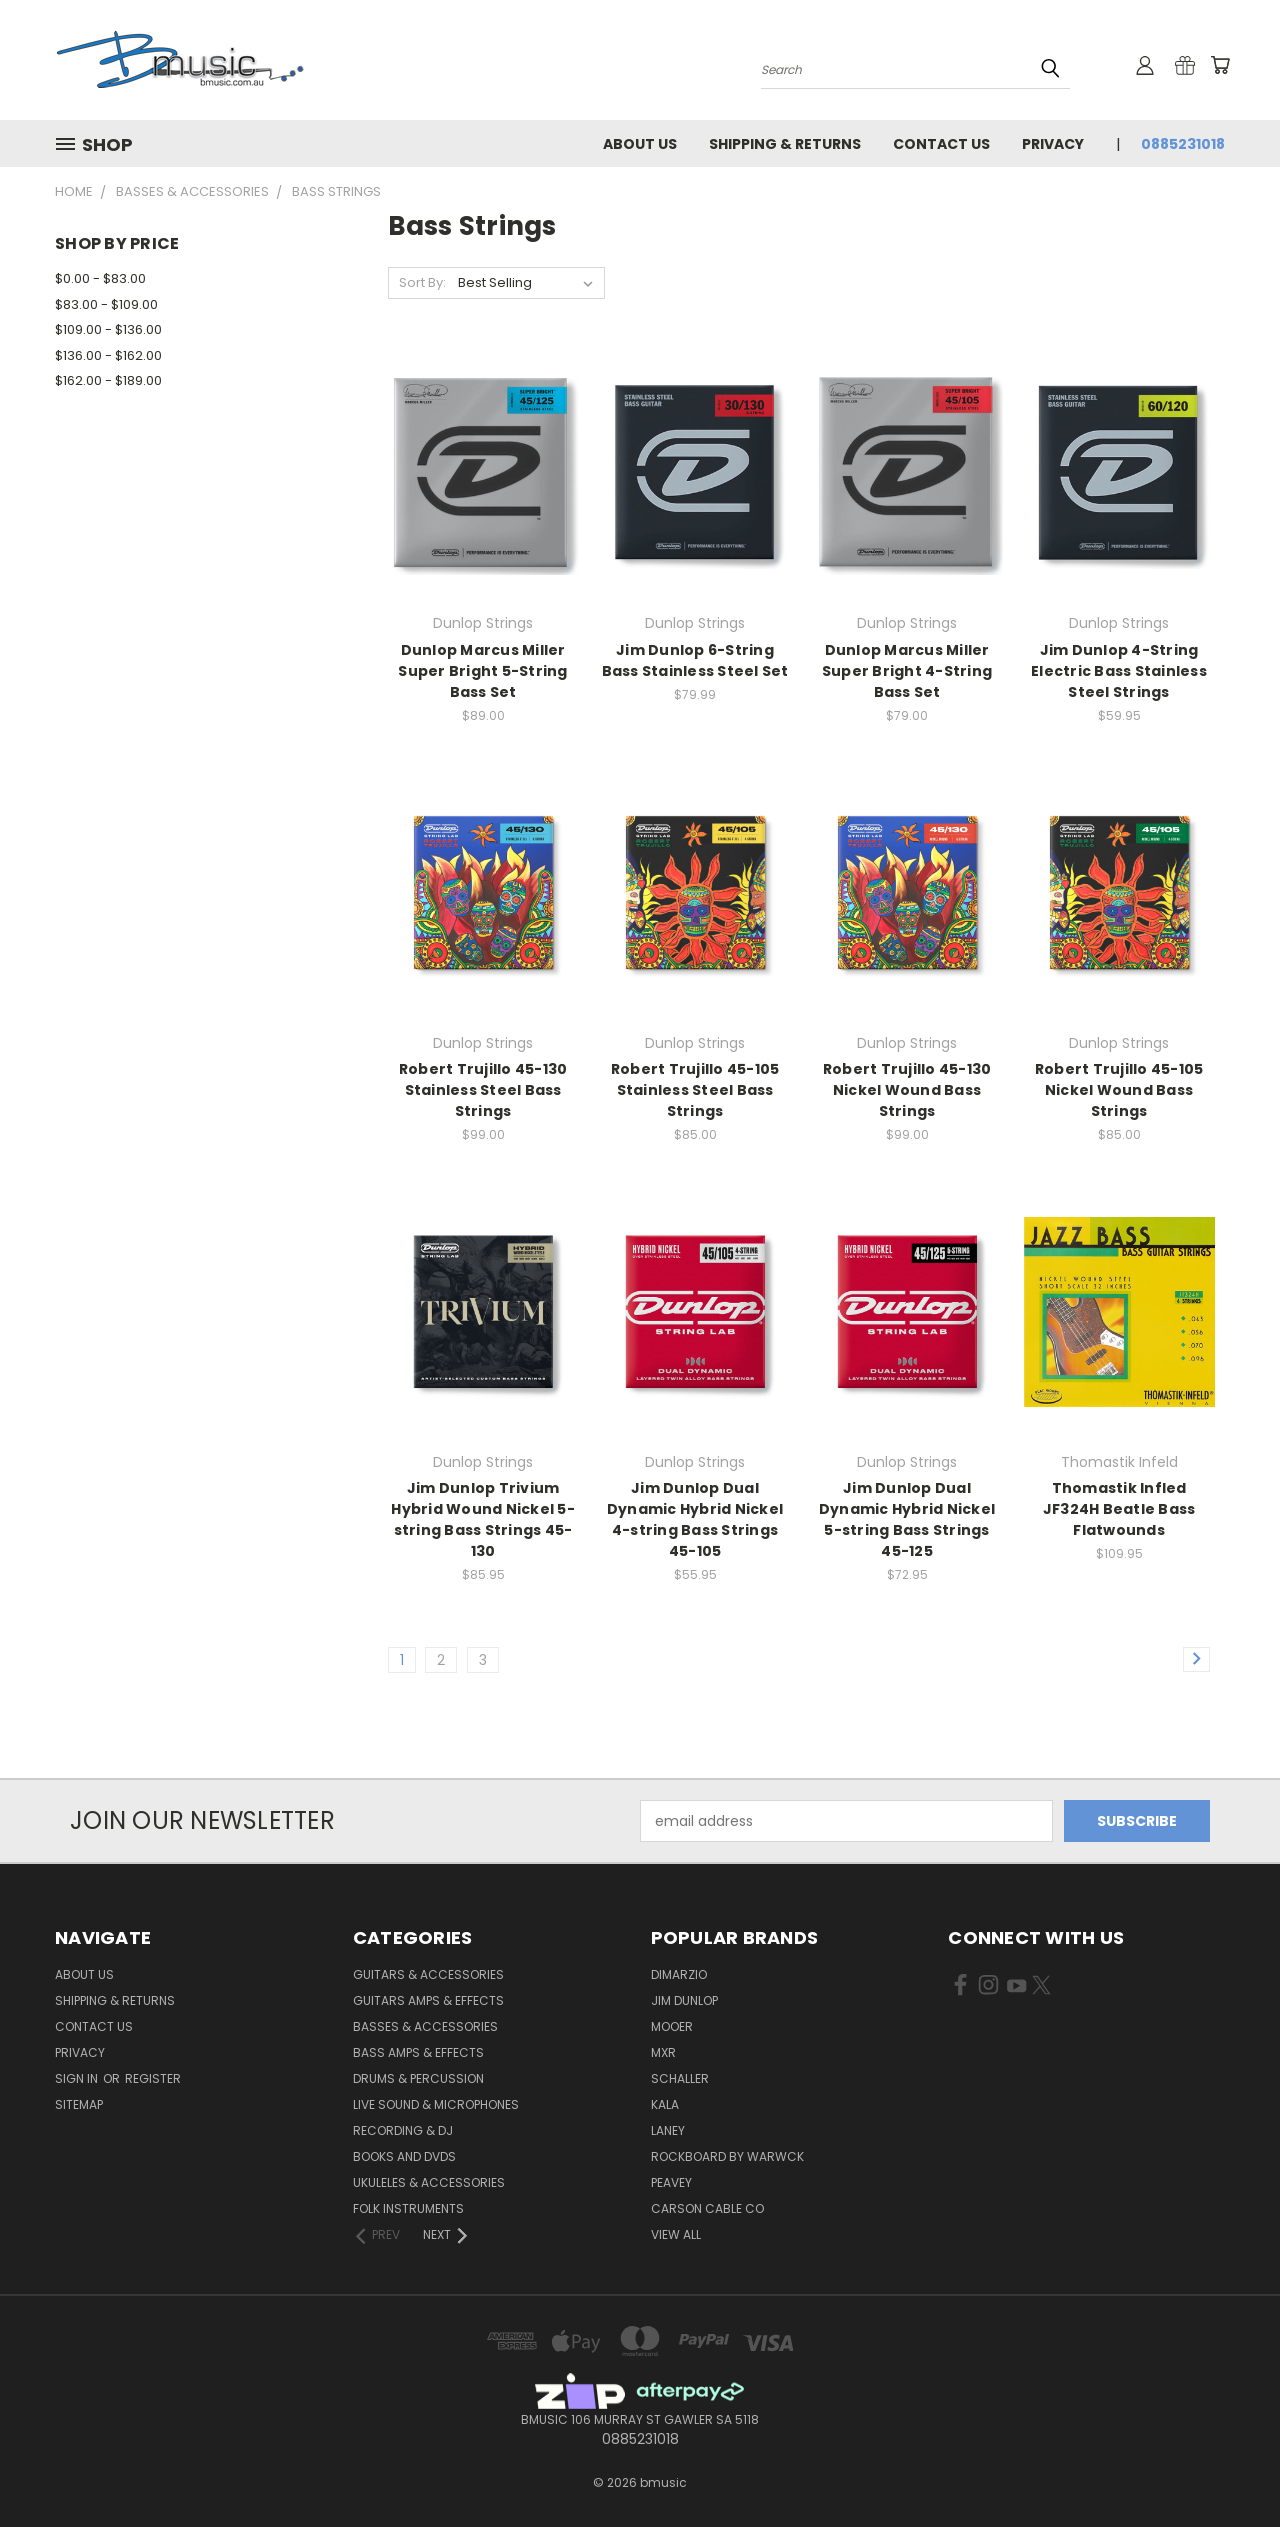 This screenshot has height=2527, width=1280. Describe the element at coordinates (483, 1090) in the screenshot. I see `Robert Trujillo 45-130 Stainless Steel Bass Strings` at that location.